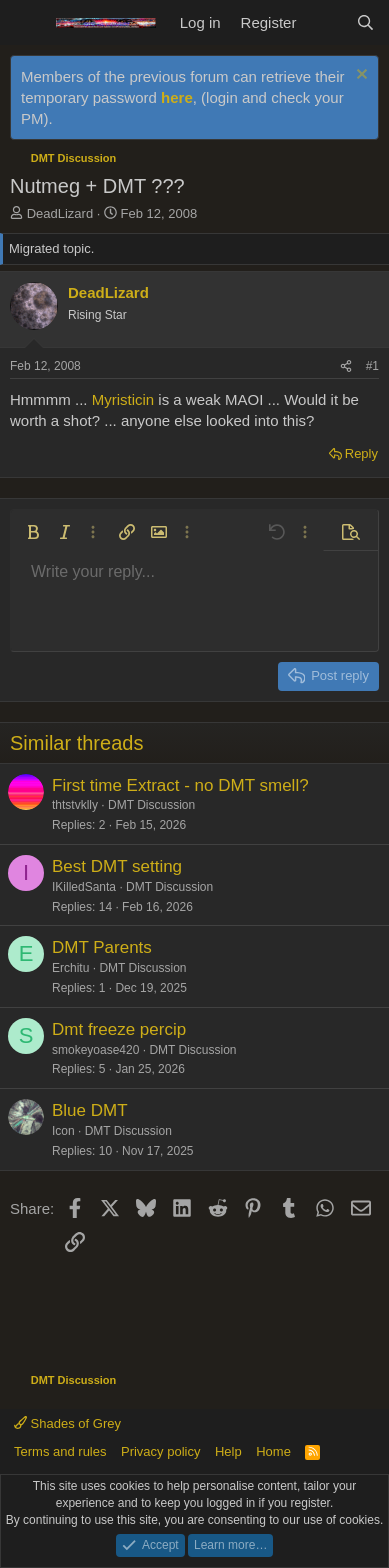 This screenshot has width=389, height=1568. I want to click on #1, so click(372, 366).